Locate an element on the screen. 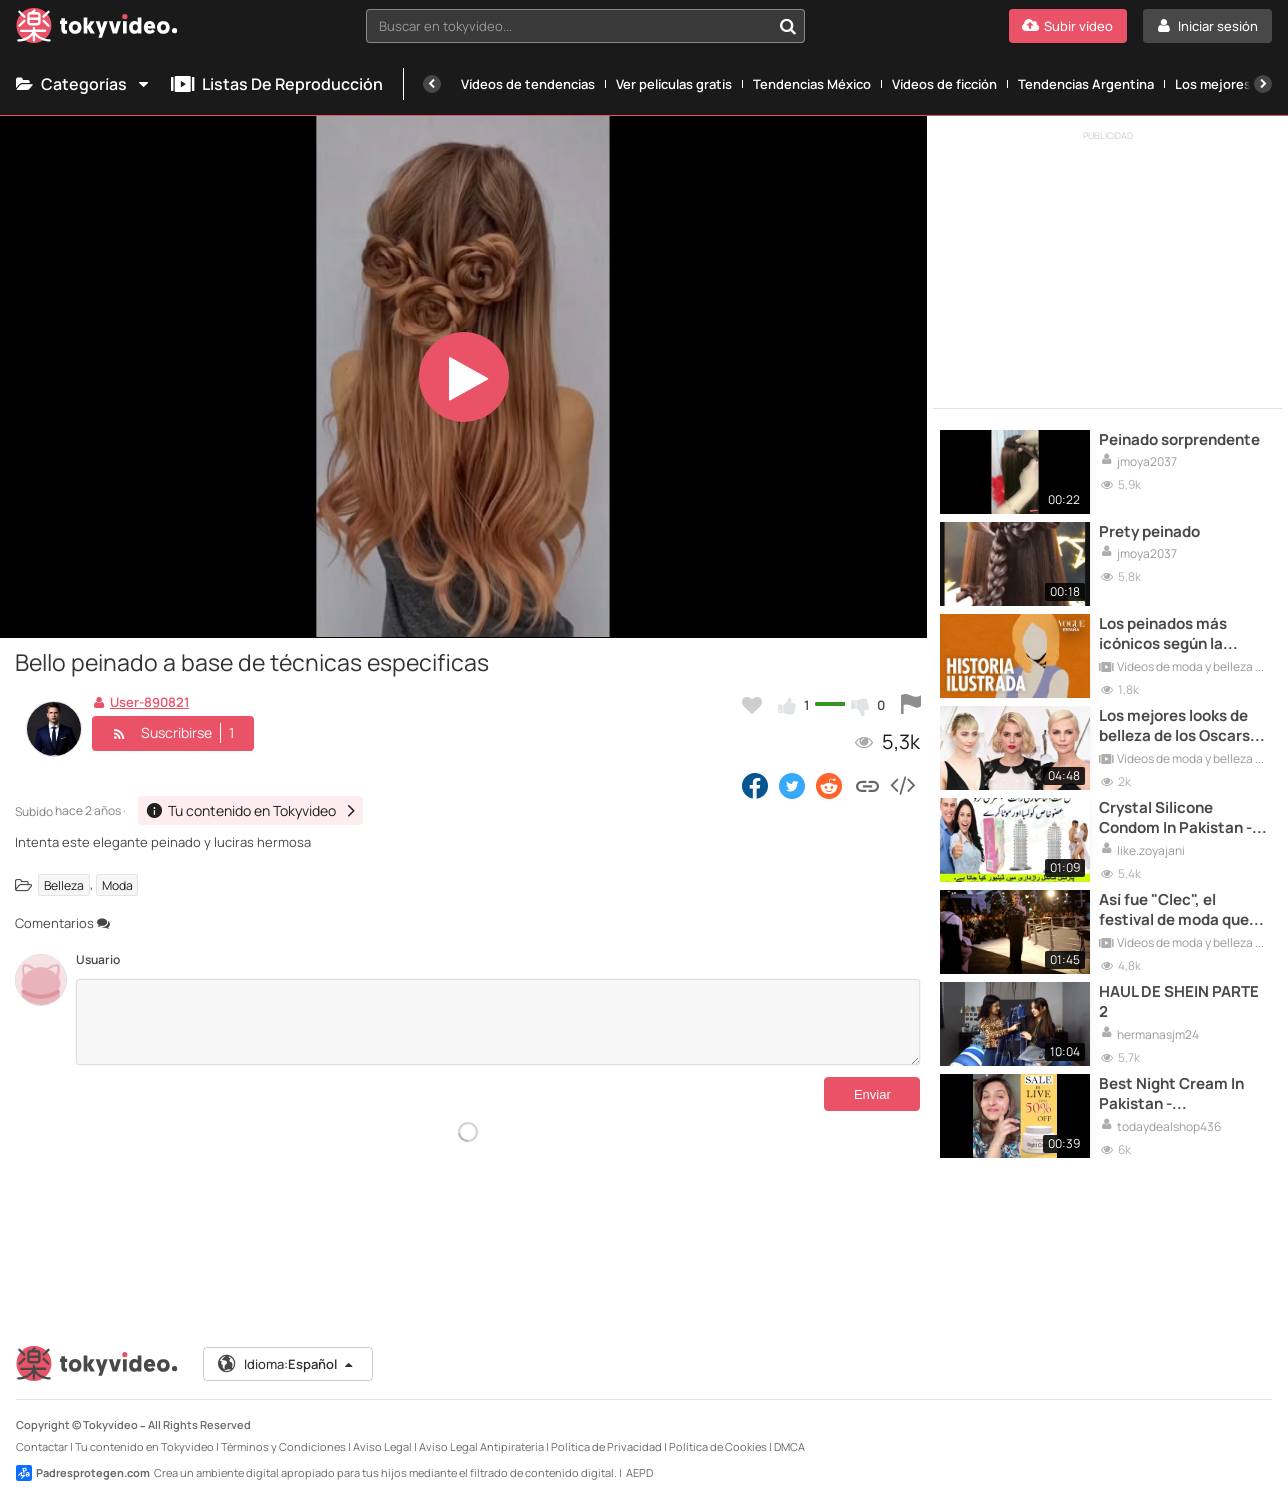 The height and width of the screenshot is (1508, 1288). Términos y Condiciones is located at coordinates (283, 1446).